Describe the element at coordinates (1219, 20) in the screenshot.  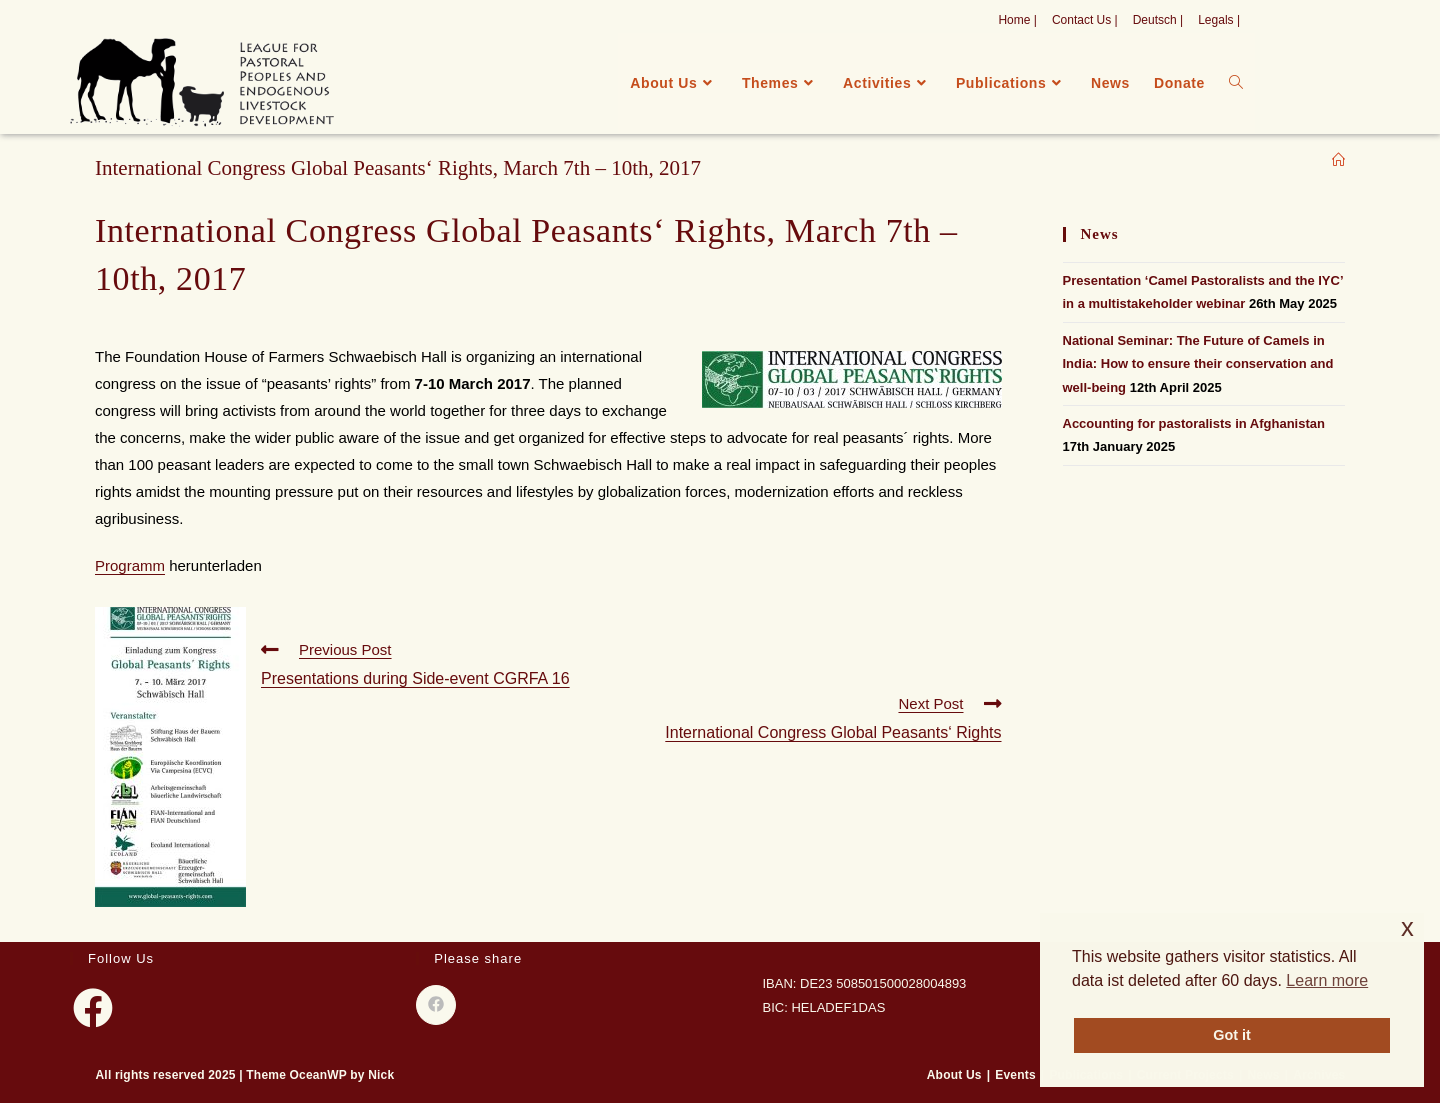
I see `Legals |` at that location.